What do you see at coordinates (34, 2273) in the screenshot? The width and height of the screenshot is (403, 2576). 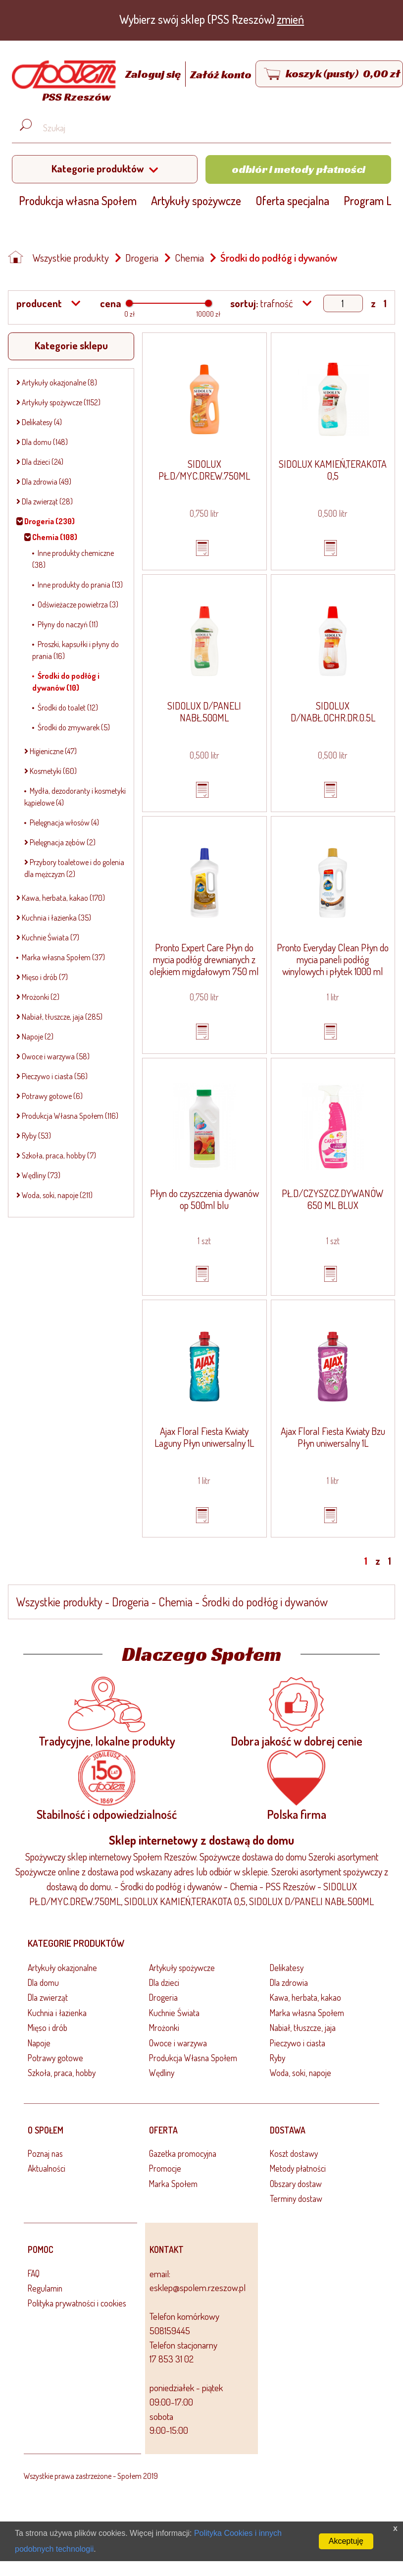 I see `FAQ` at bounding box center [34, 2273].